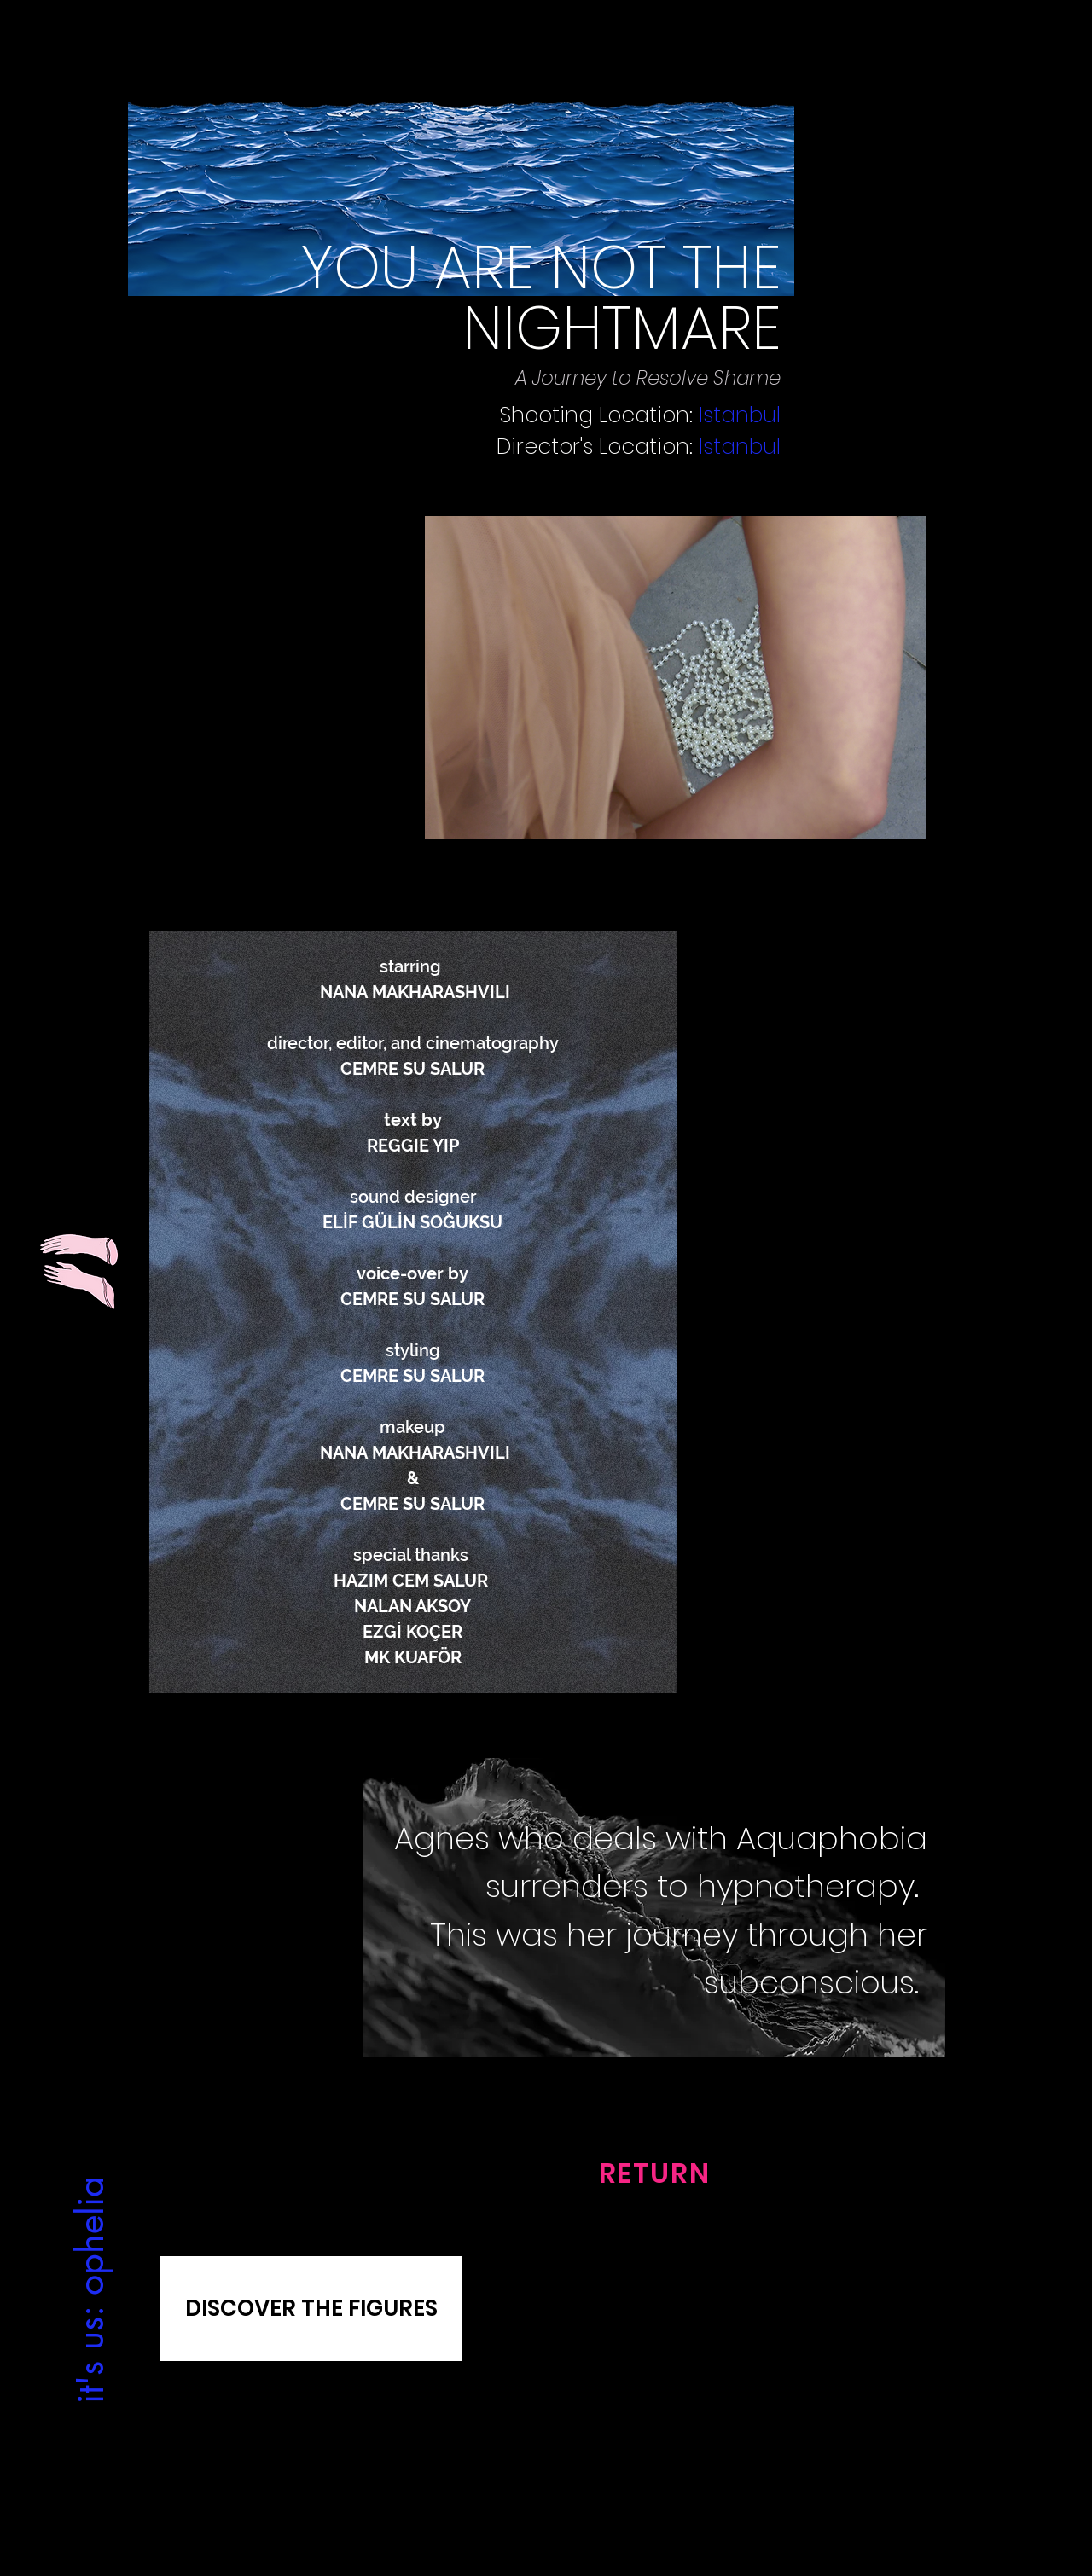 Image resolution: width=1092 pixels, height=2576 pixels. What do you see at coordinates (210, 2459) in the screenshot?
I see `[Gizlilik Politikası]` at bounding box center [210, 2459].